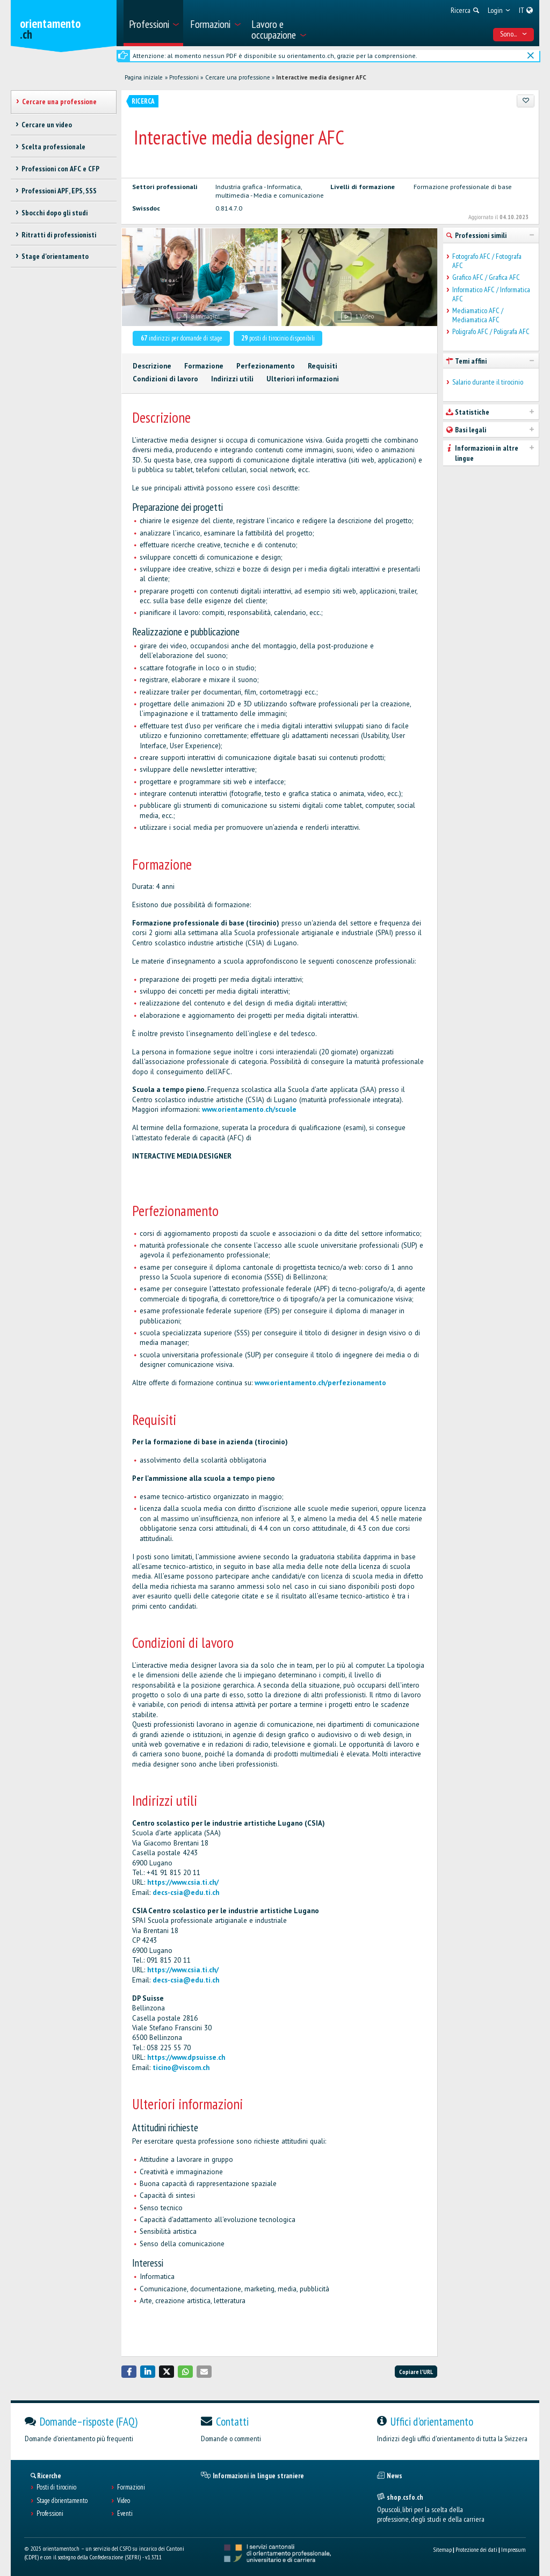  What do you see at coordinates (476, 2549) in the screenshot?
I see `Protezione dei dati` at bounding box center [476, 2549].